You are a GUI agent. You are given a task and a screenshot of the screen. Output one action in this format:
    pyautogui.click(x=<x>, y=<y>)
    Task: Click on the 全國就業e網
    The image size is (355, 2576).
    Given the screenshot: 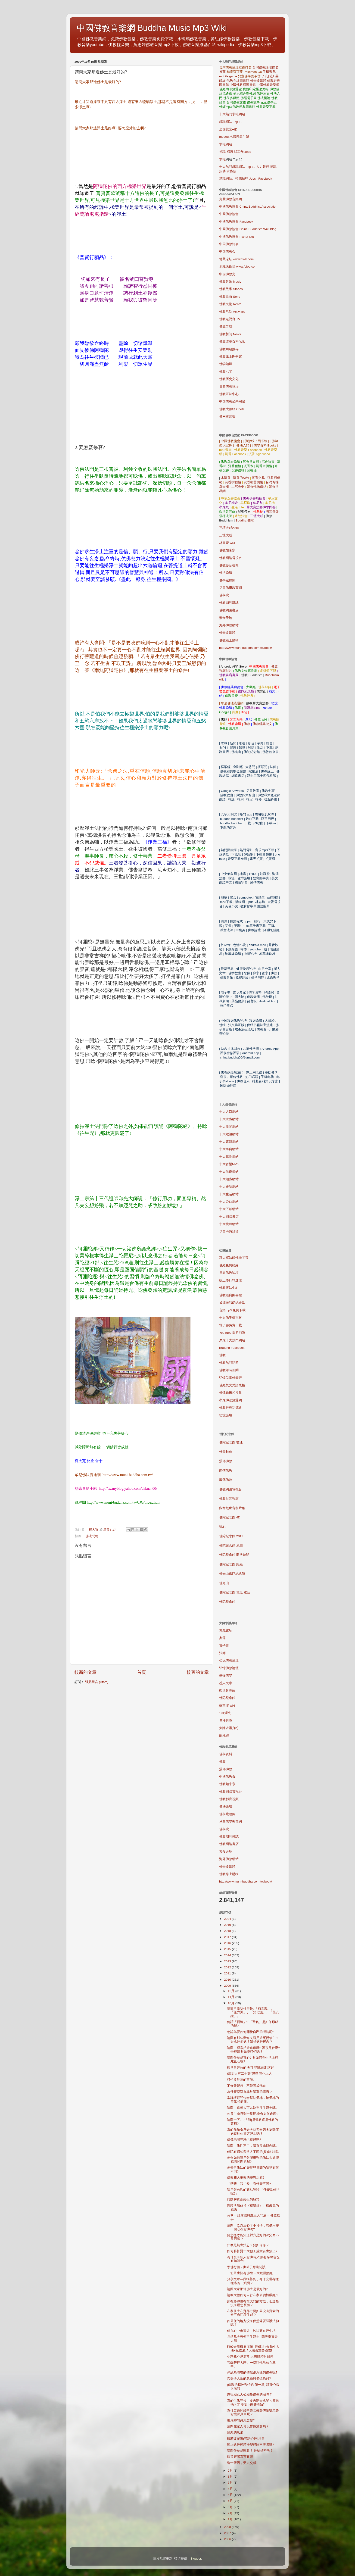 What is the action you would take?
    pyautogui.click(x=228, y=129)
    